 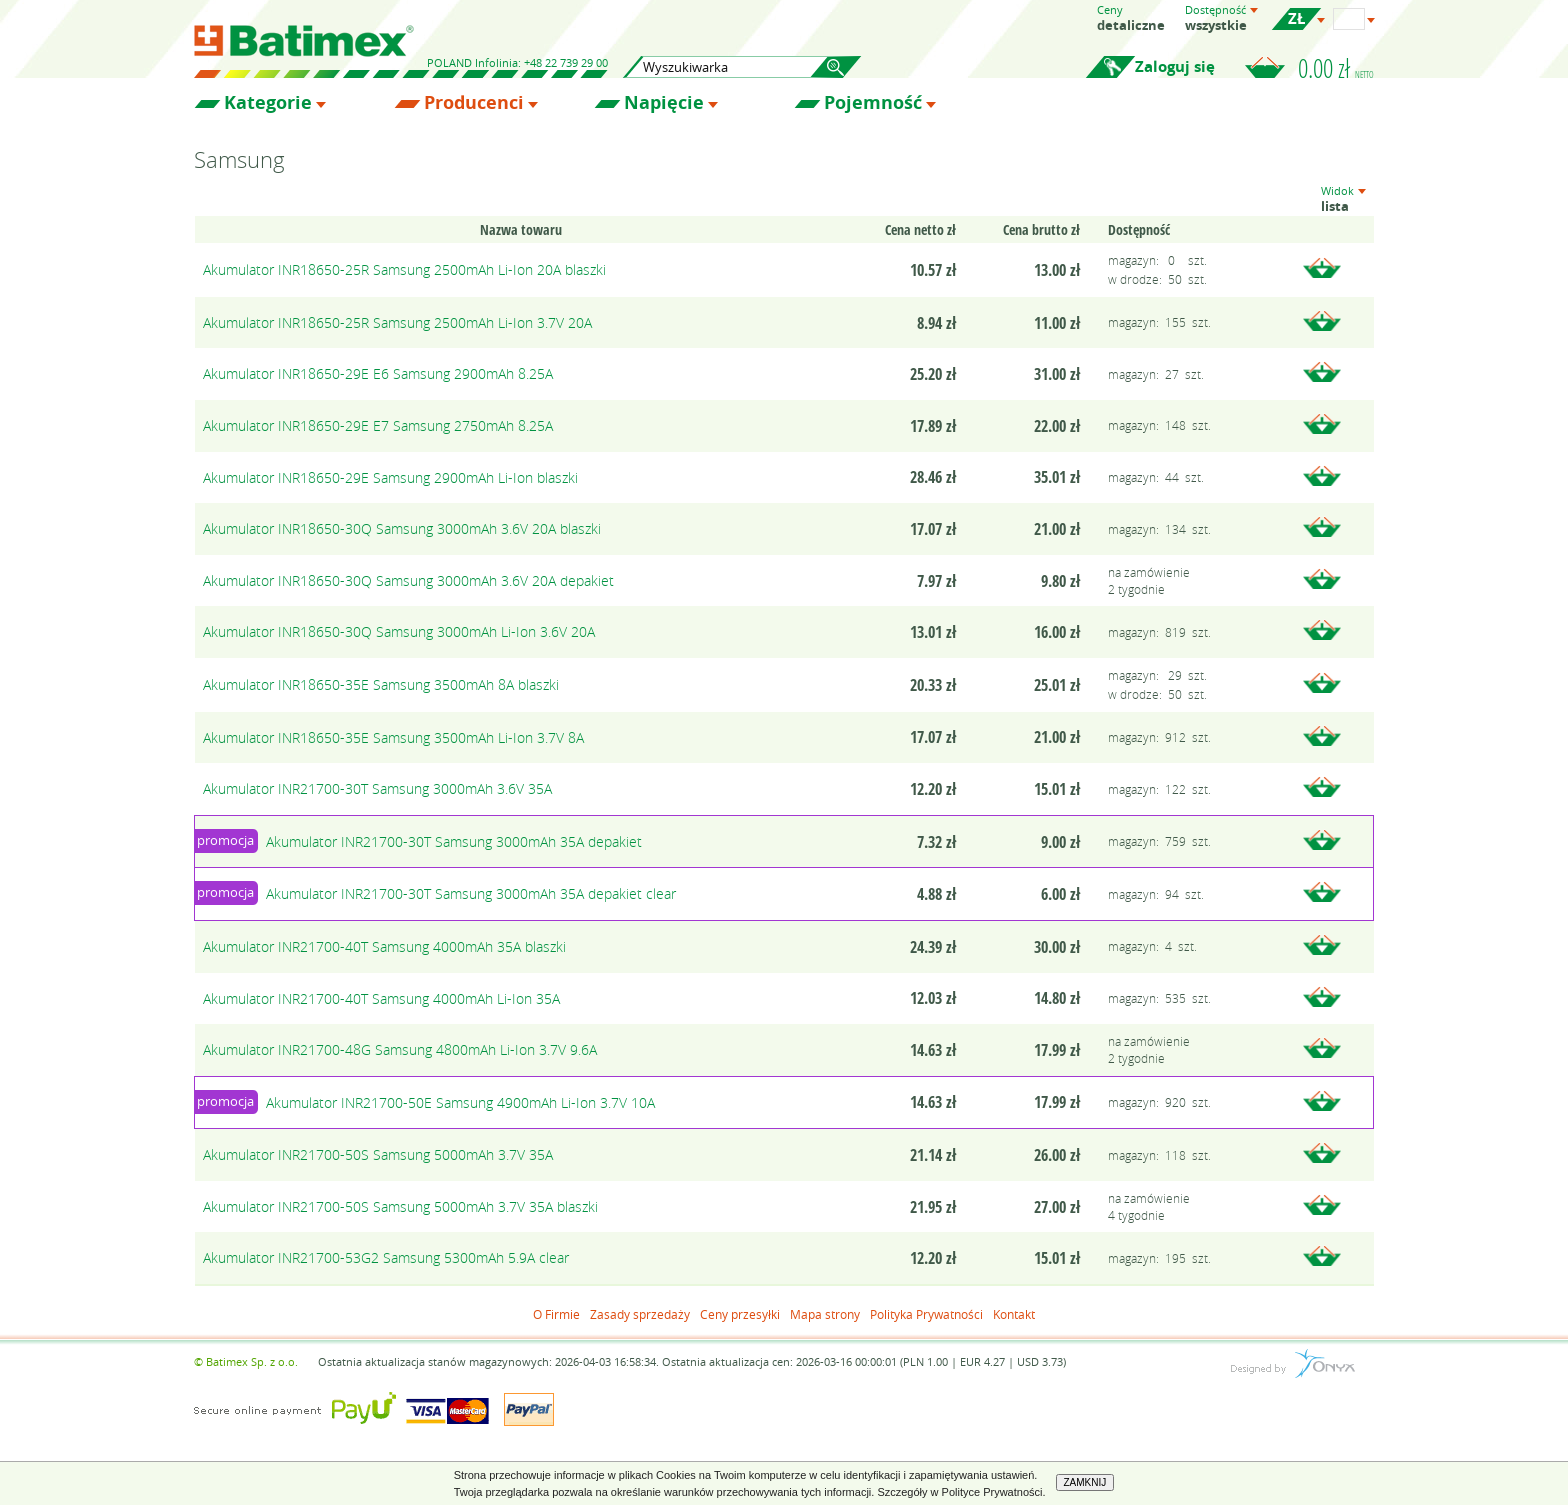 I want to click on ZAMKNIJ, so click(x=1085, y=1482).